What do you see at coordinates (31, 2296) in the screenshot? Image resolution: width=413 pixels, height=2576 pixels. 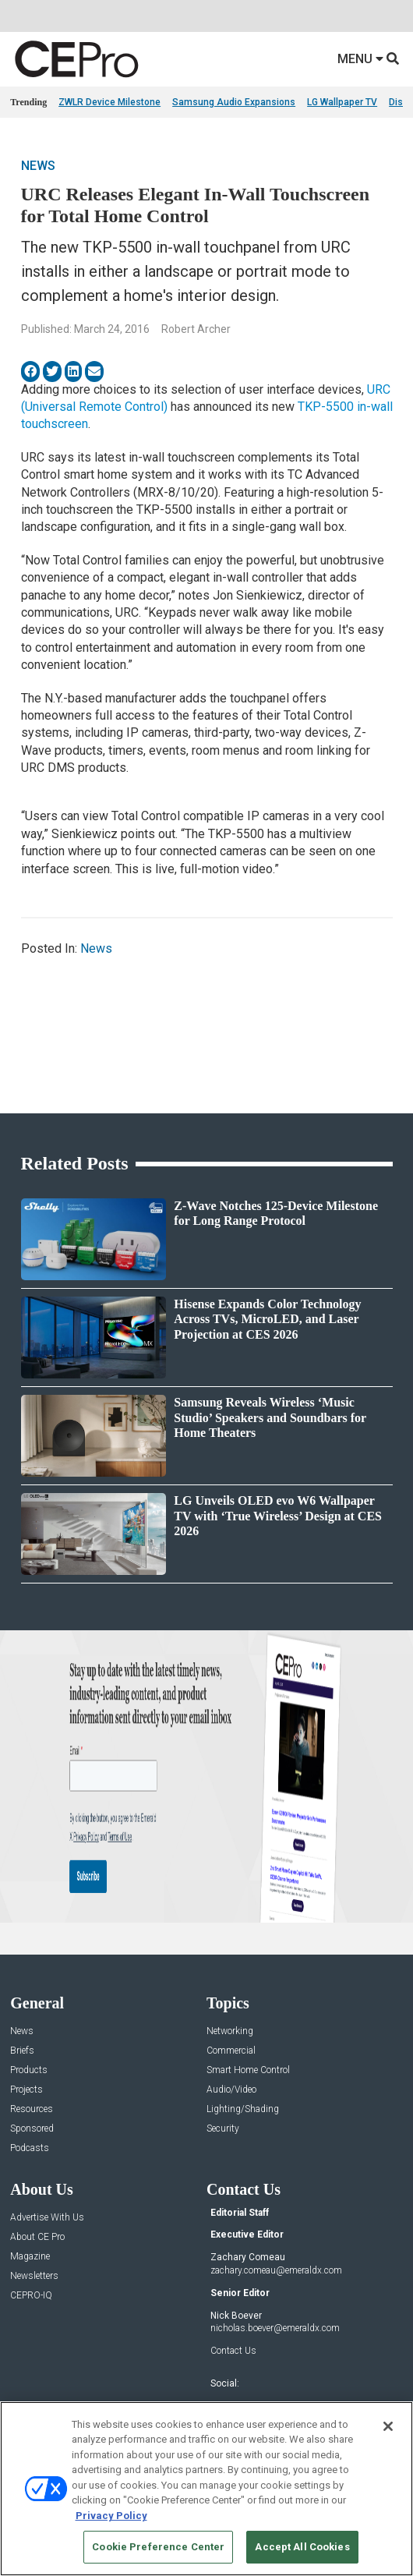 I see `CEPRO-IQ` at bounding box center [31, 2296].